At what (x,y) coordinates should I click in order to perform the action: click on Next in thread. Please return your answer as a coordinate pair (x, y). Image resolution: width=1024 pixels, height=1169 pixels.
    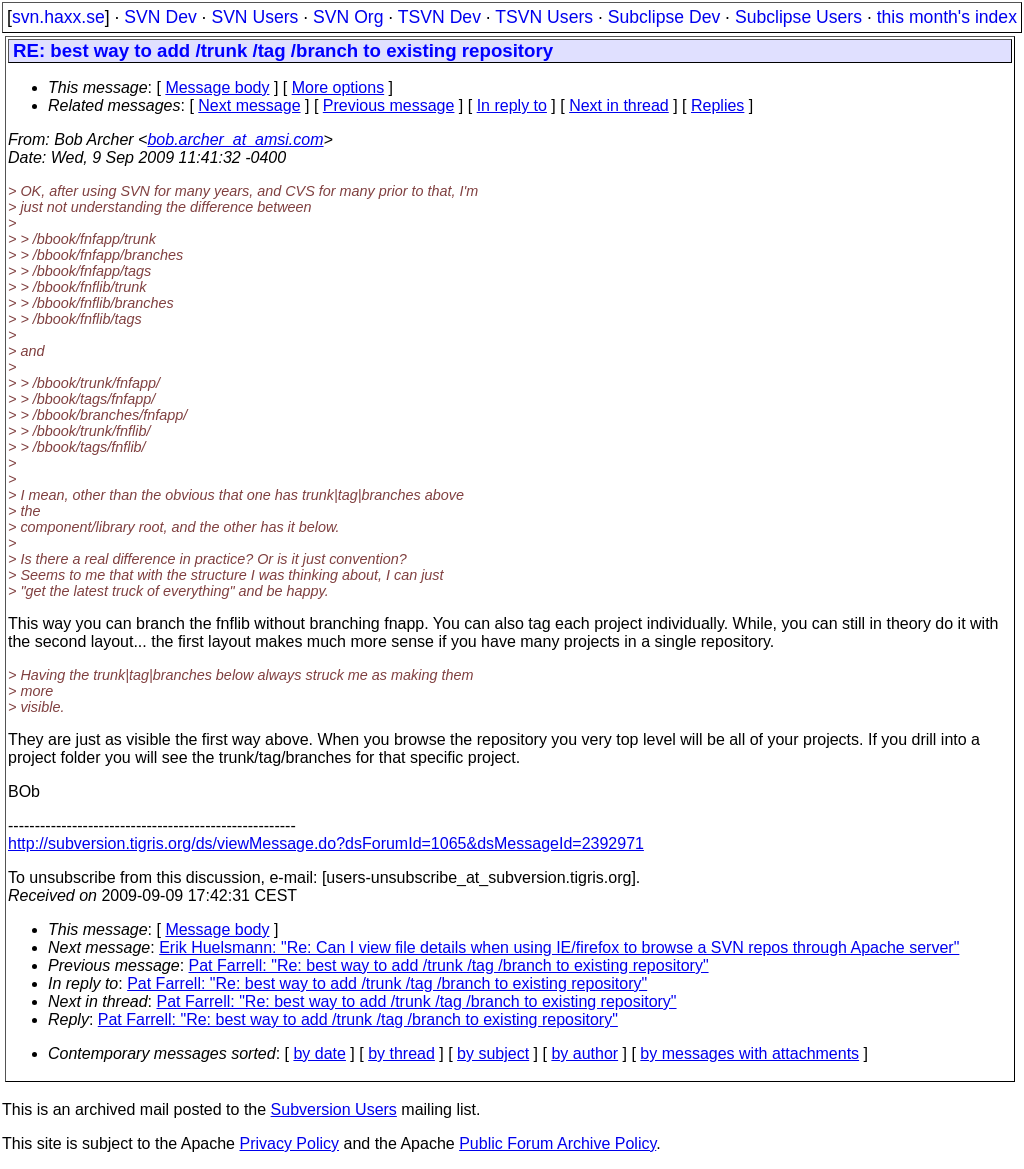
    Looking at the image, I should click on (619, 105).